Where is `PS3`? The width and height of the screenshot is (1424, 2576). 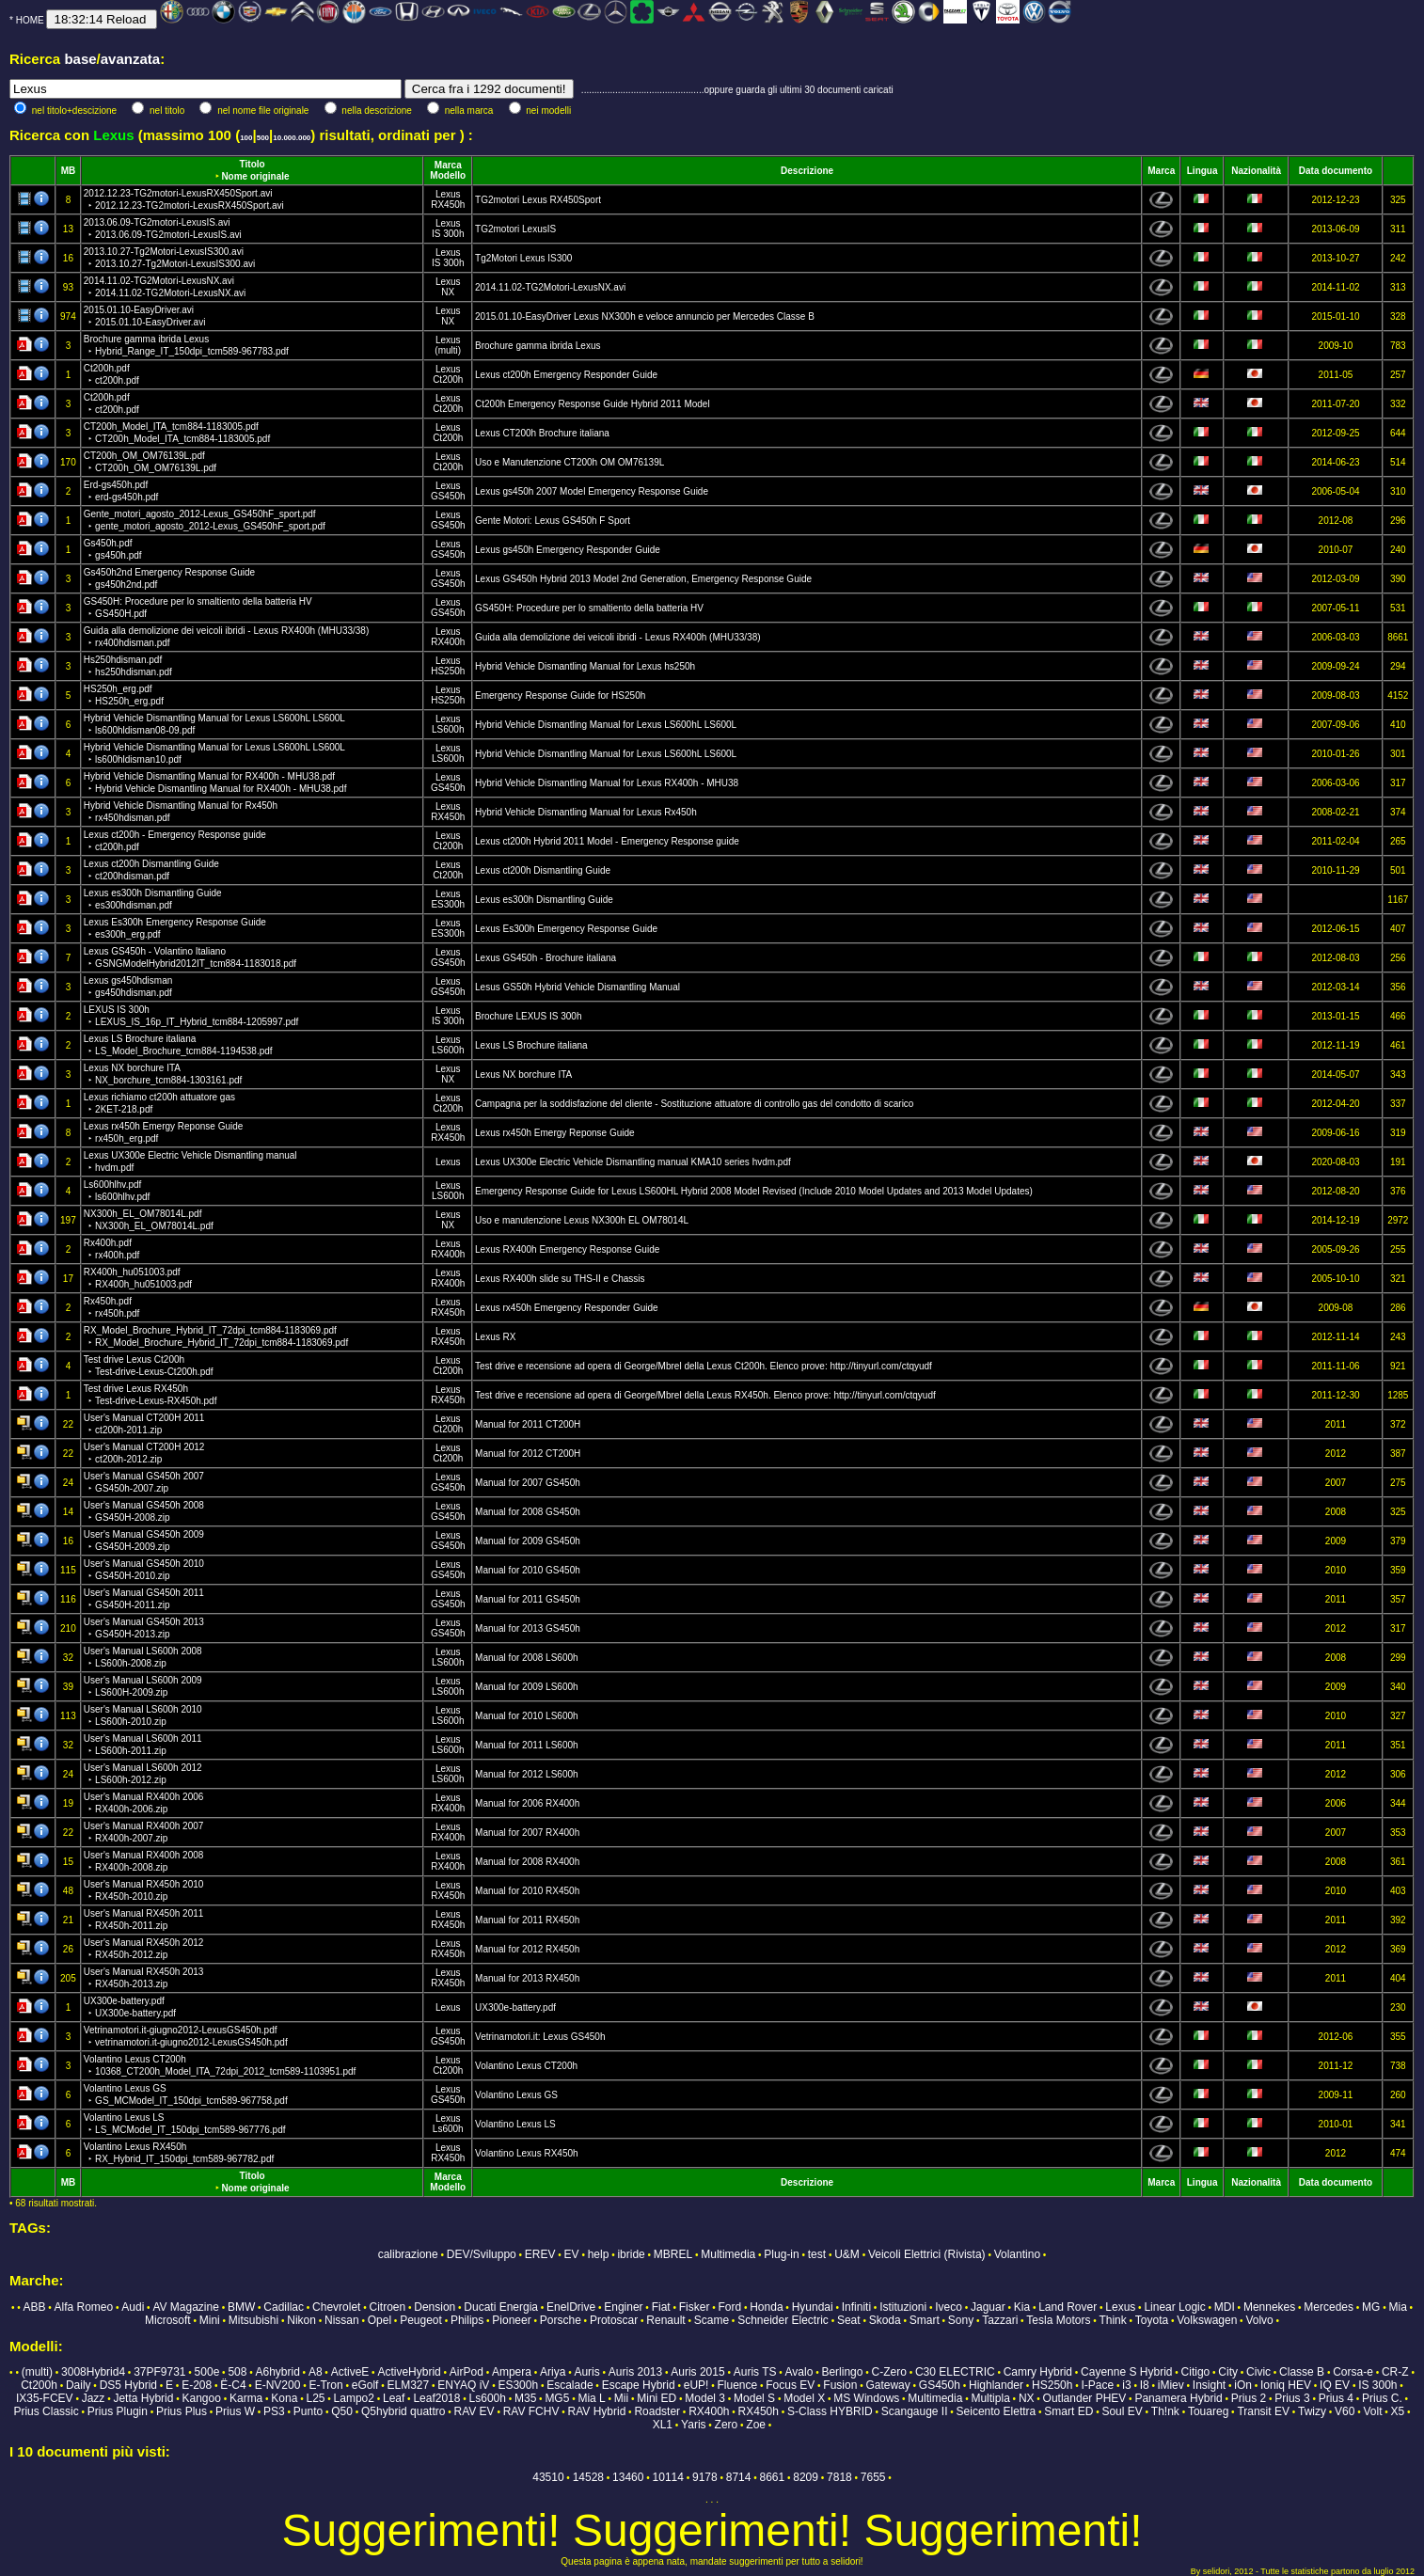
PS3 is located at coordinates (274, 2411).